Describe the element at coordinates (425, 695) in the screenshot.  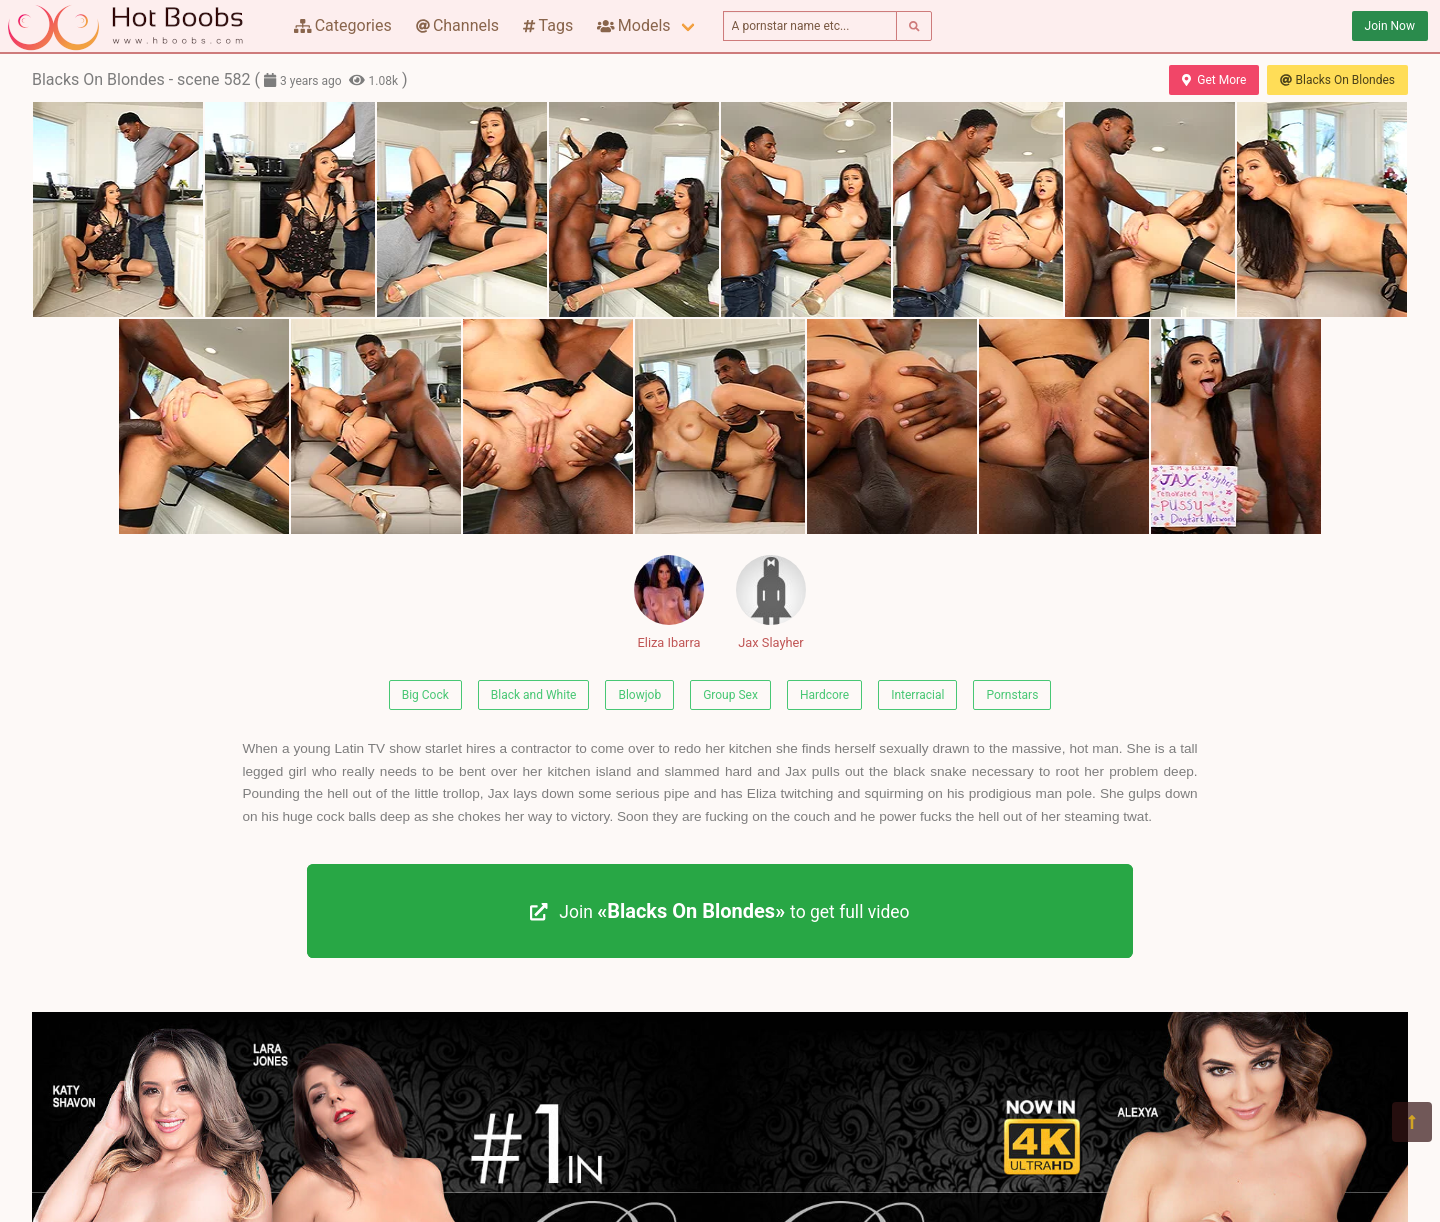
I see `Big Cock` at that location.